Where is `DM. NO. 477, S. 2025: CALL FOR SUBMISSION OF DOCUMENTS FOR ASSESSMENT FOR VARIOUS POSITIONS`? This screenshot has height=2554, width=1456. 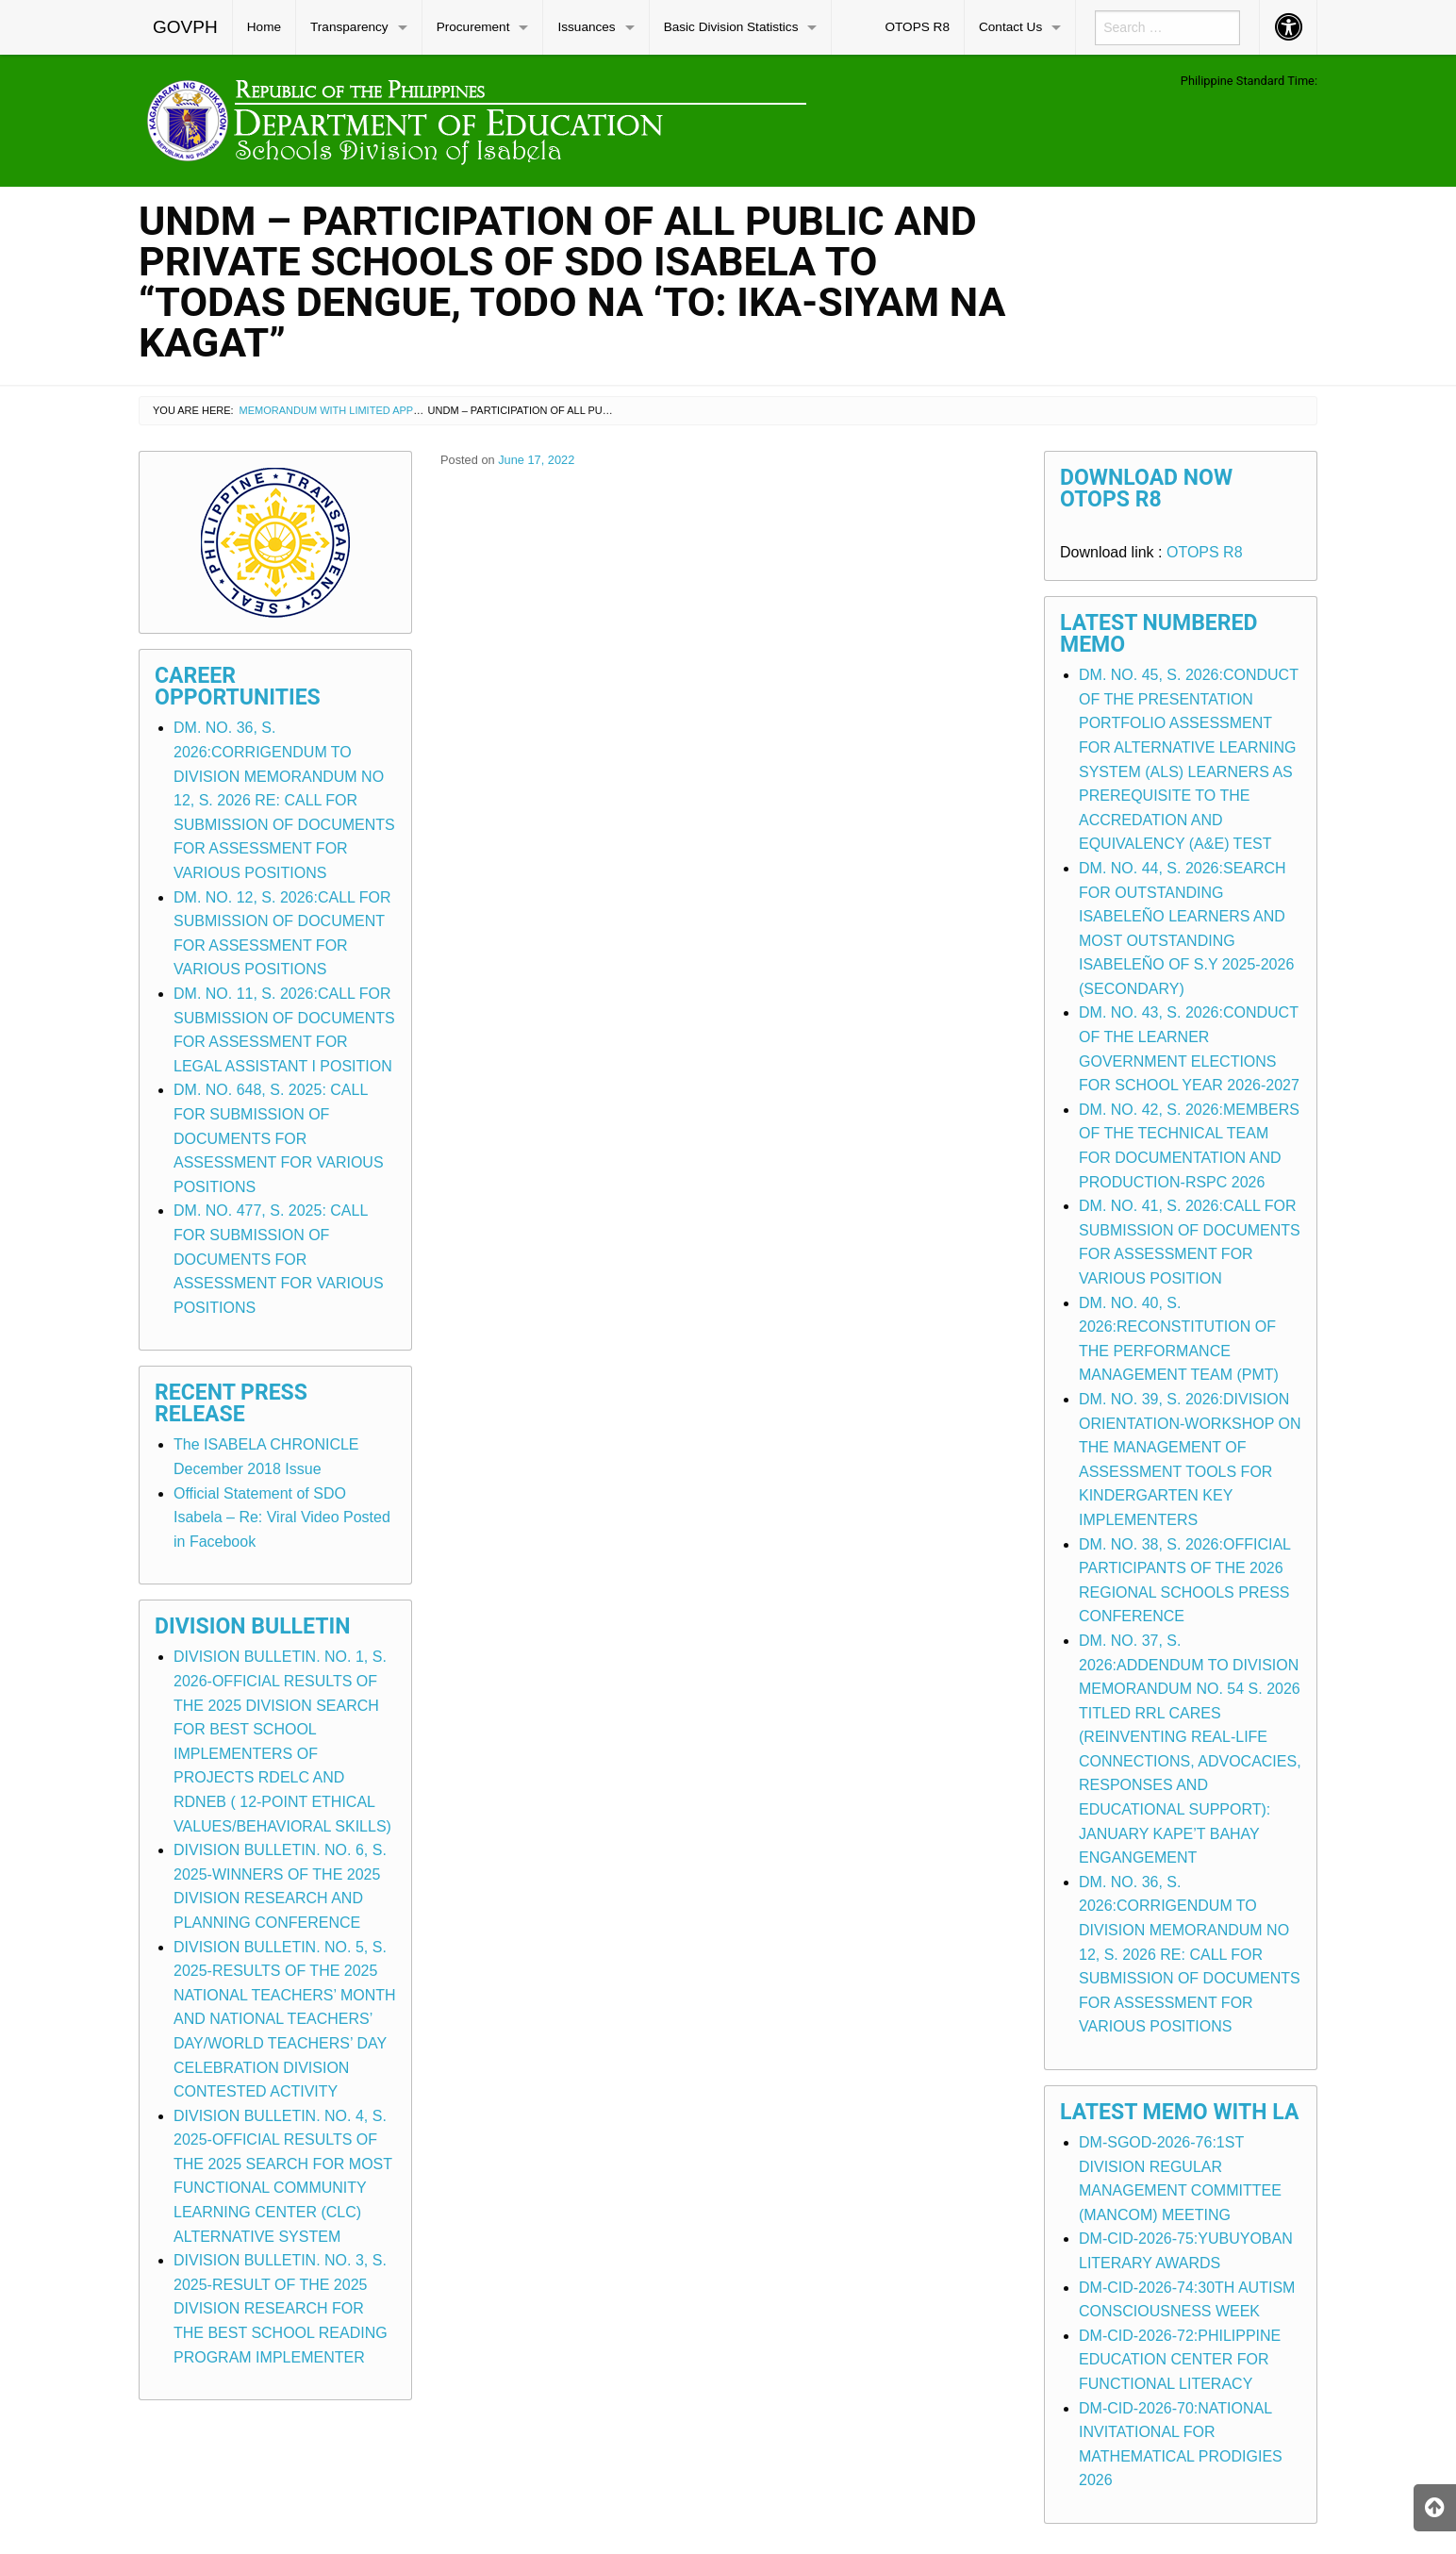
DM. NO. 477, S. 2025: CALL FOR SUBMISSION OF DOCUMENTS FOR ASSESSMENT FOR VARIOUS POSITIONS is located at coordinates (279, 1258).